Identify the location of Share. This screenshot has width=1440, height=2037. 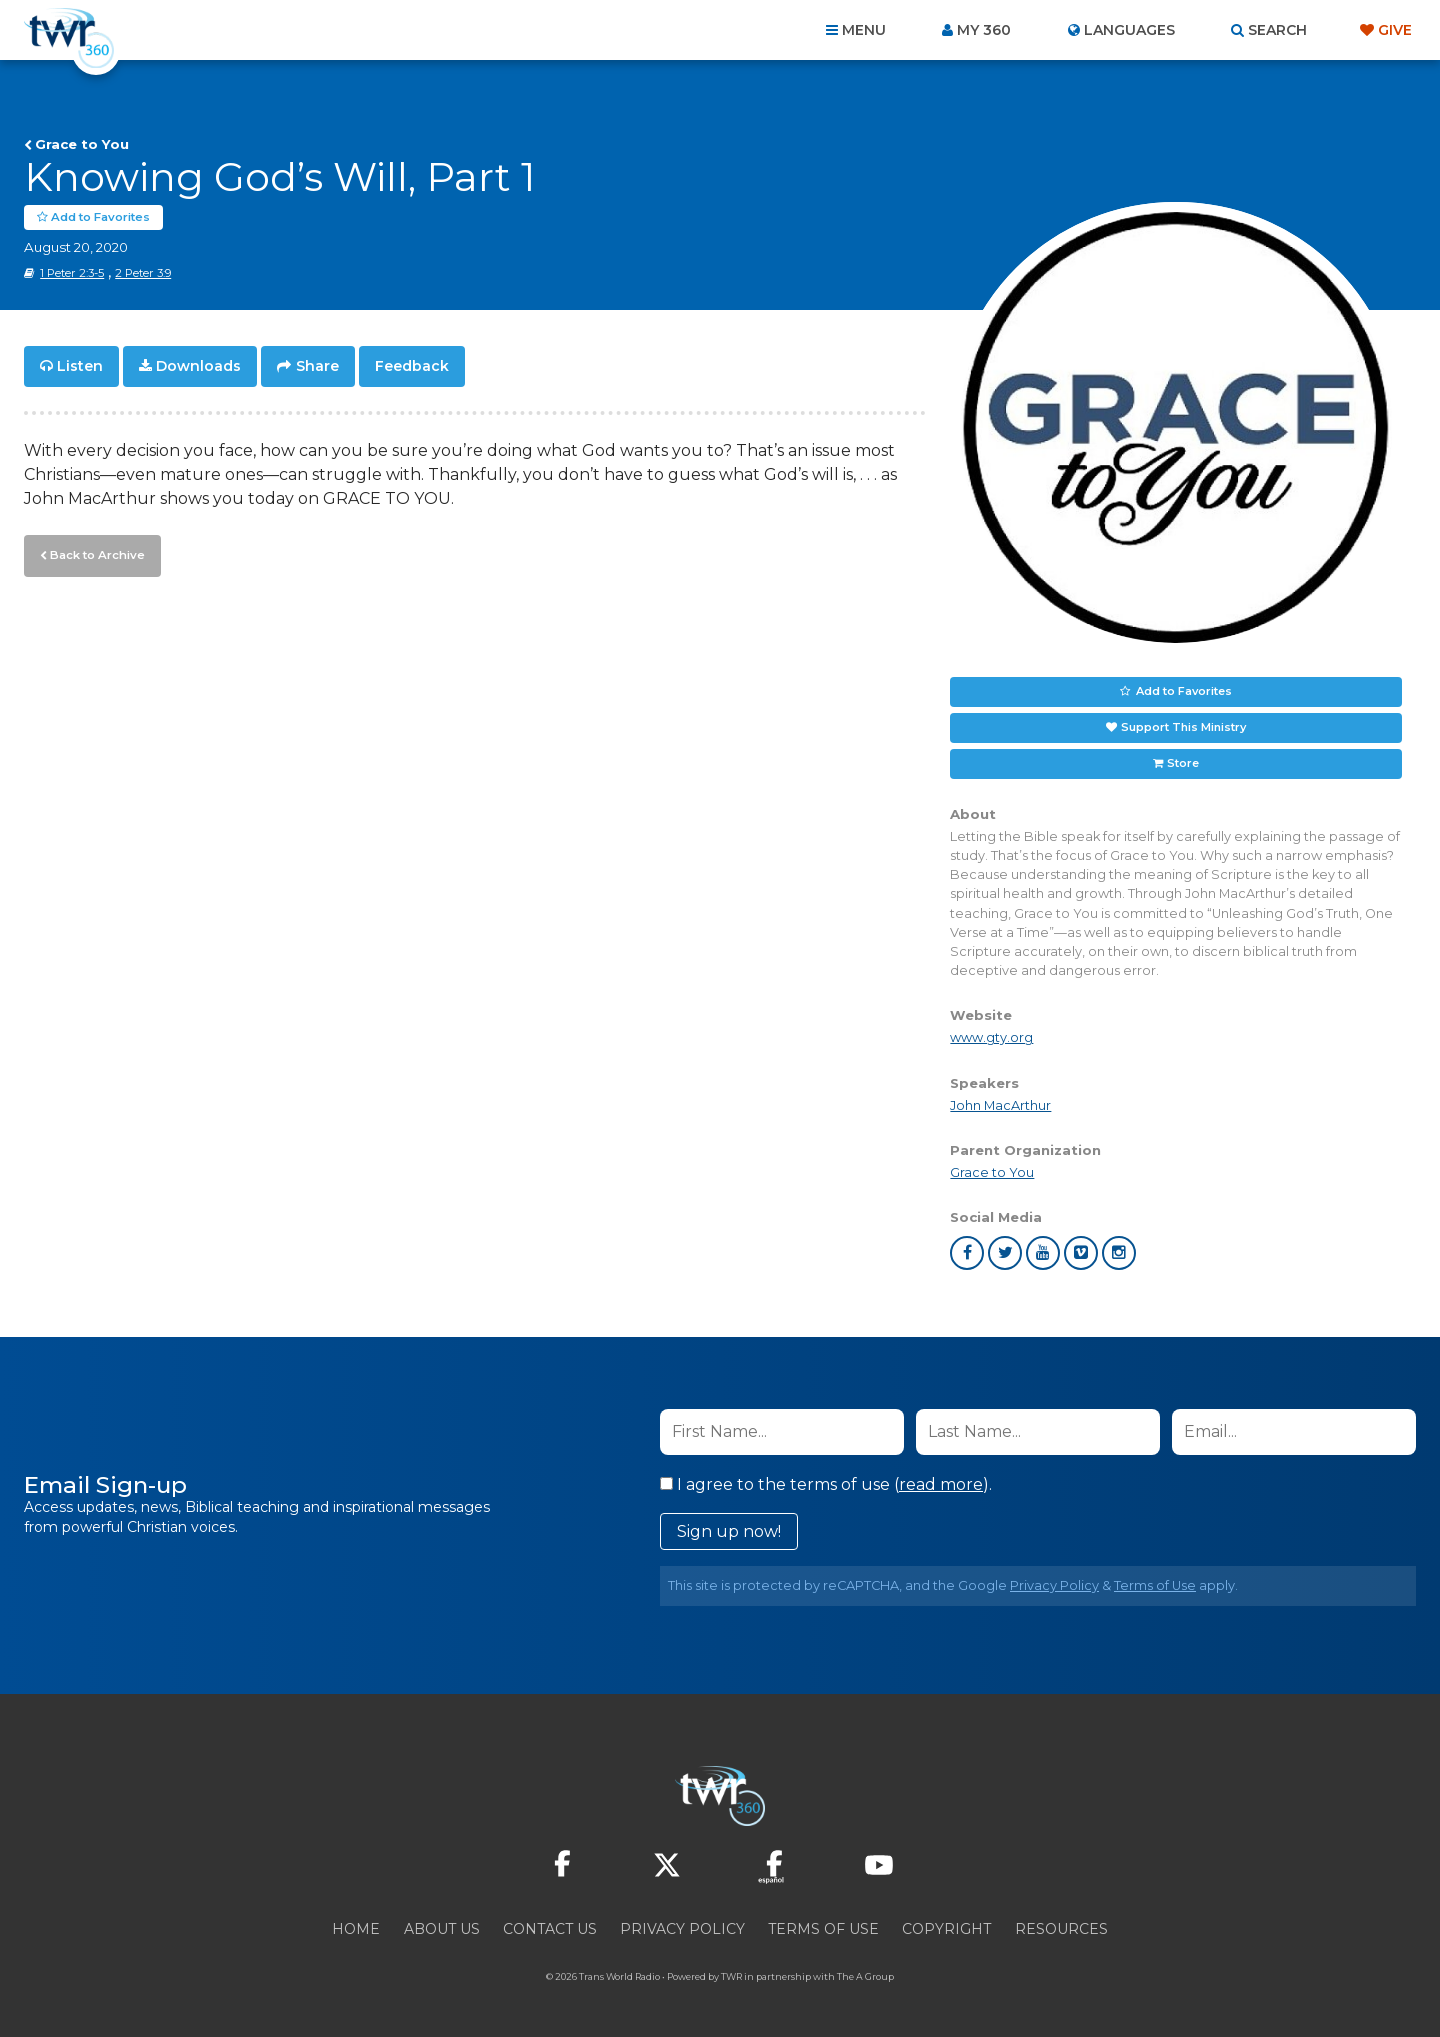
(317, 366).